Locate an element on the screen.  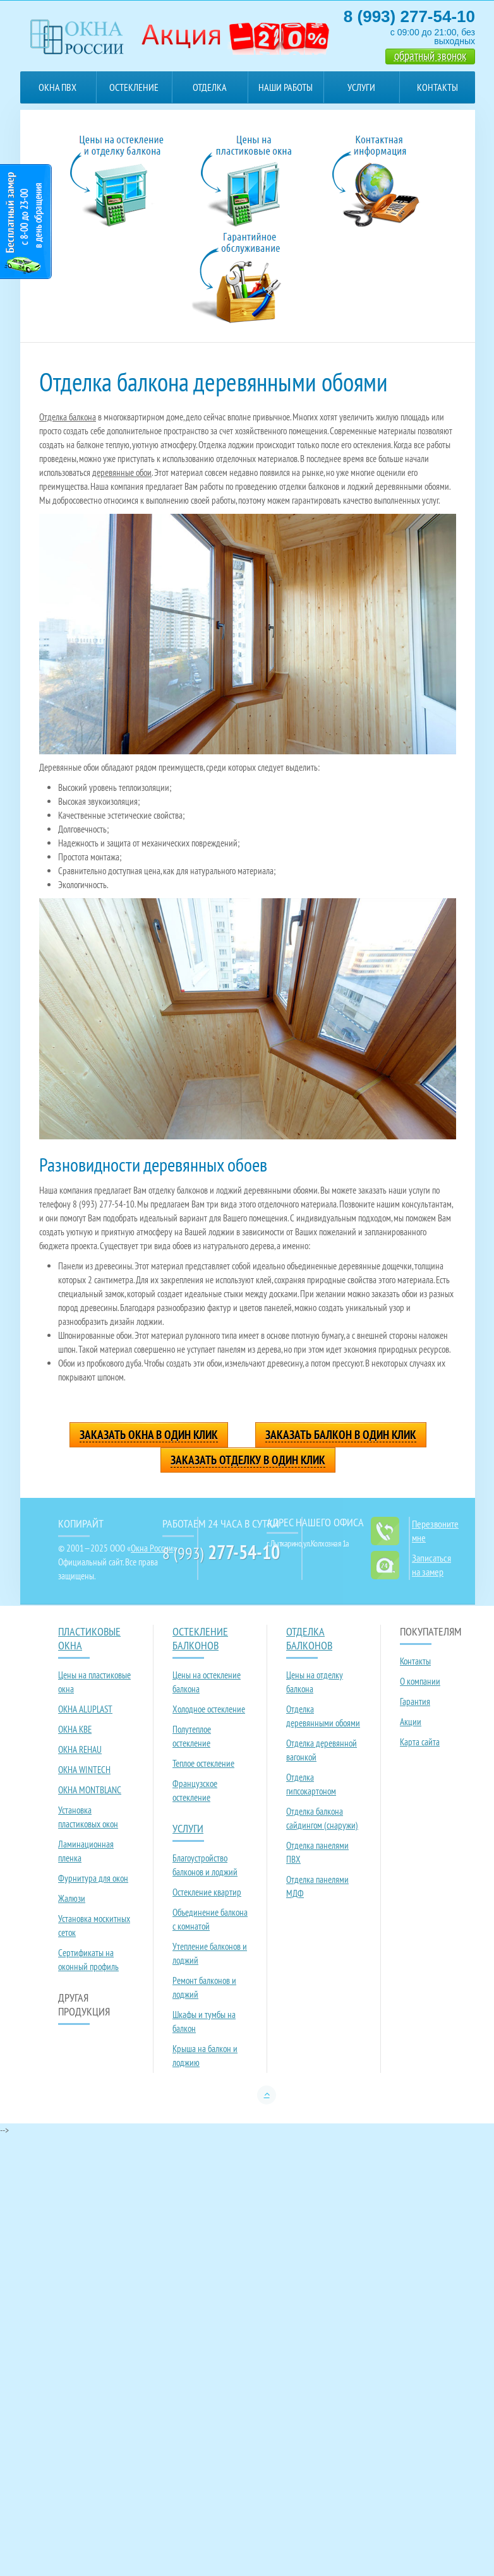
Благоустройство балконов и лоджий is located at coordinates (205, 1865).